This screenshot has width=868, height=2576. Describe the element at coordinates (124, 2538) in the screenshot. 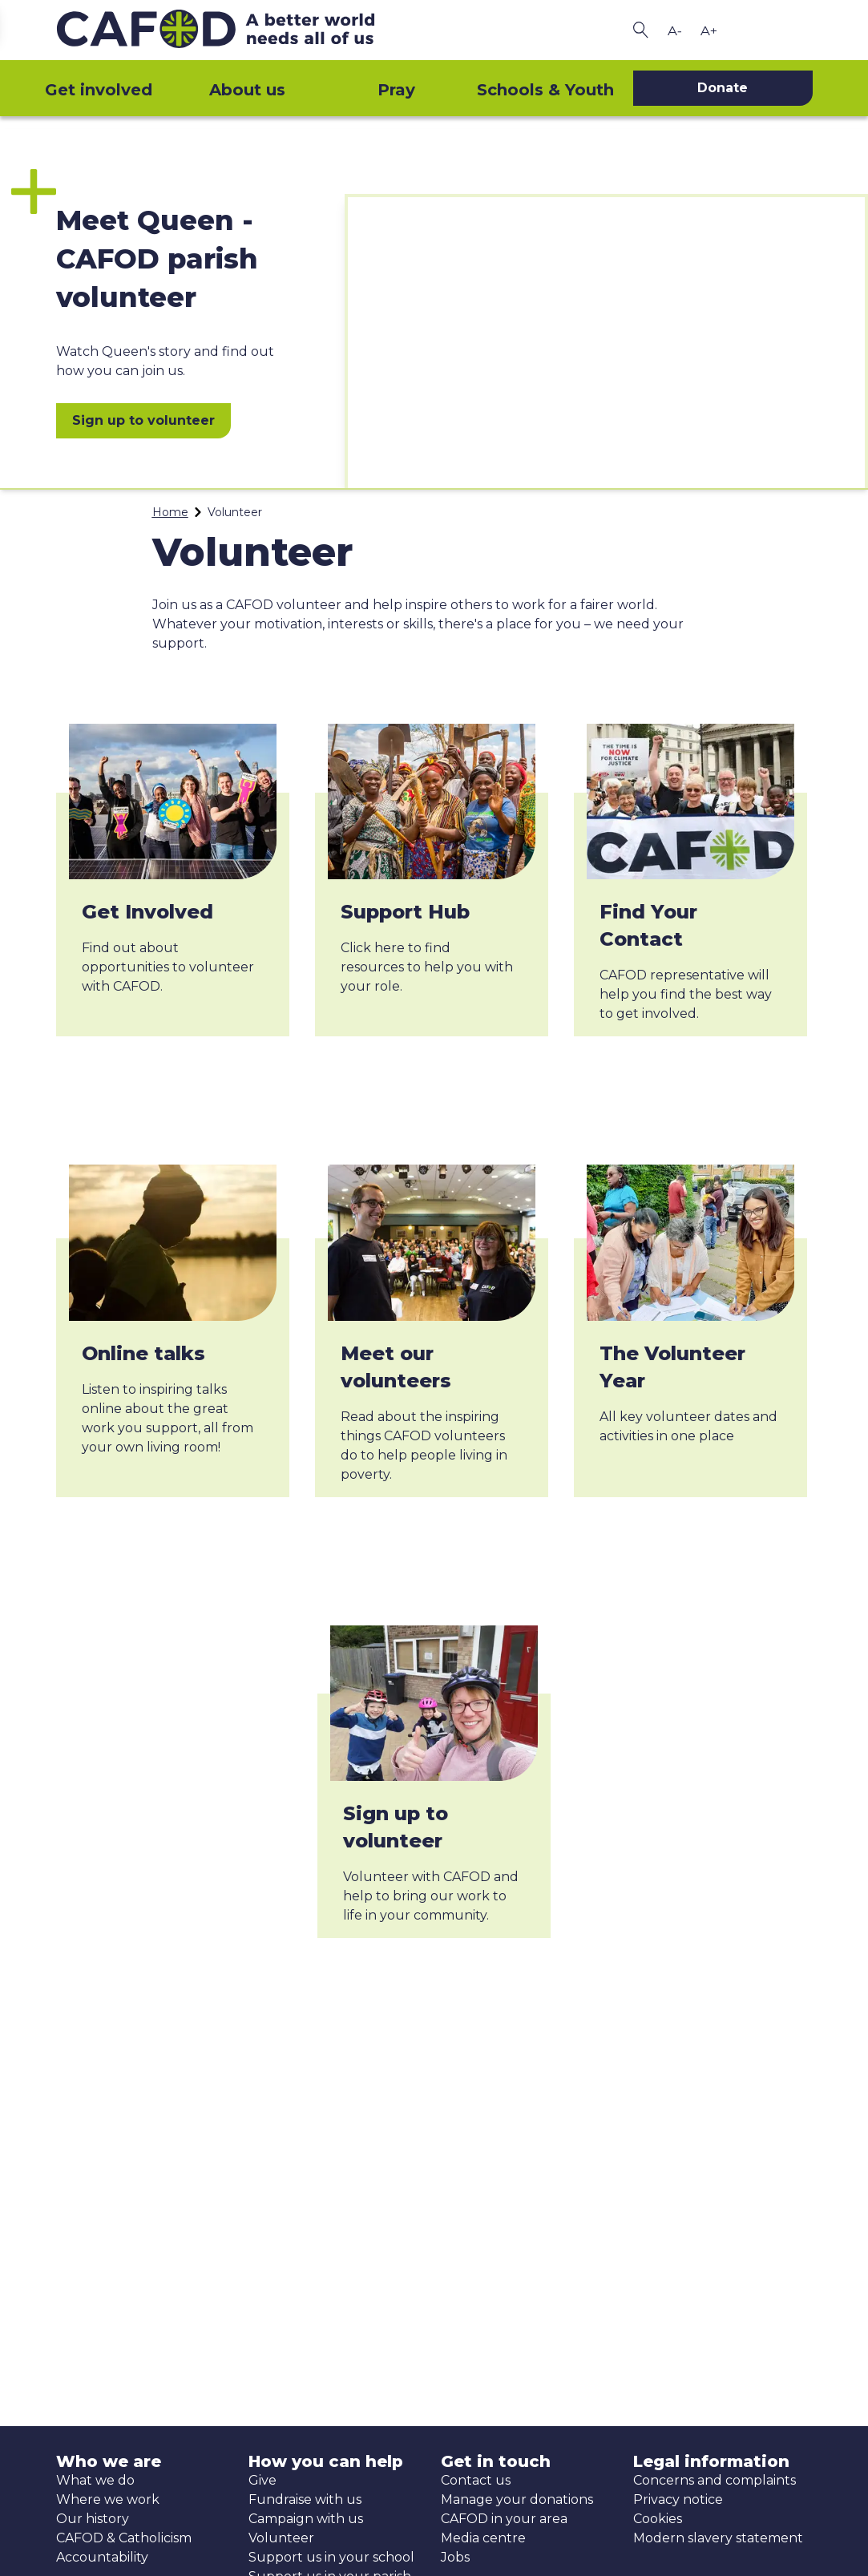

I see `CAFOD & Catholicism` at that location.